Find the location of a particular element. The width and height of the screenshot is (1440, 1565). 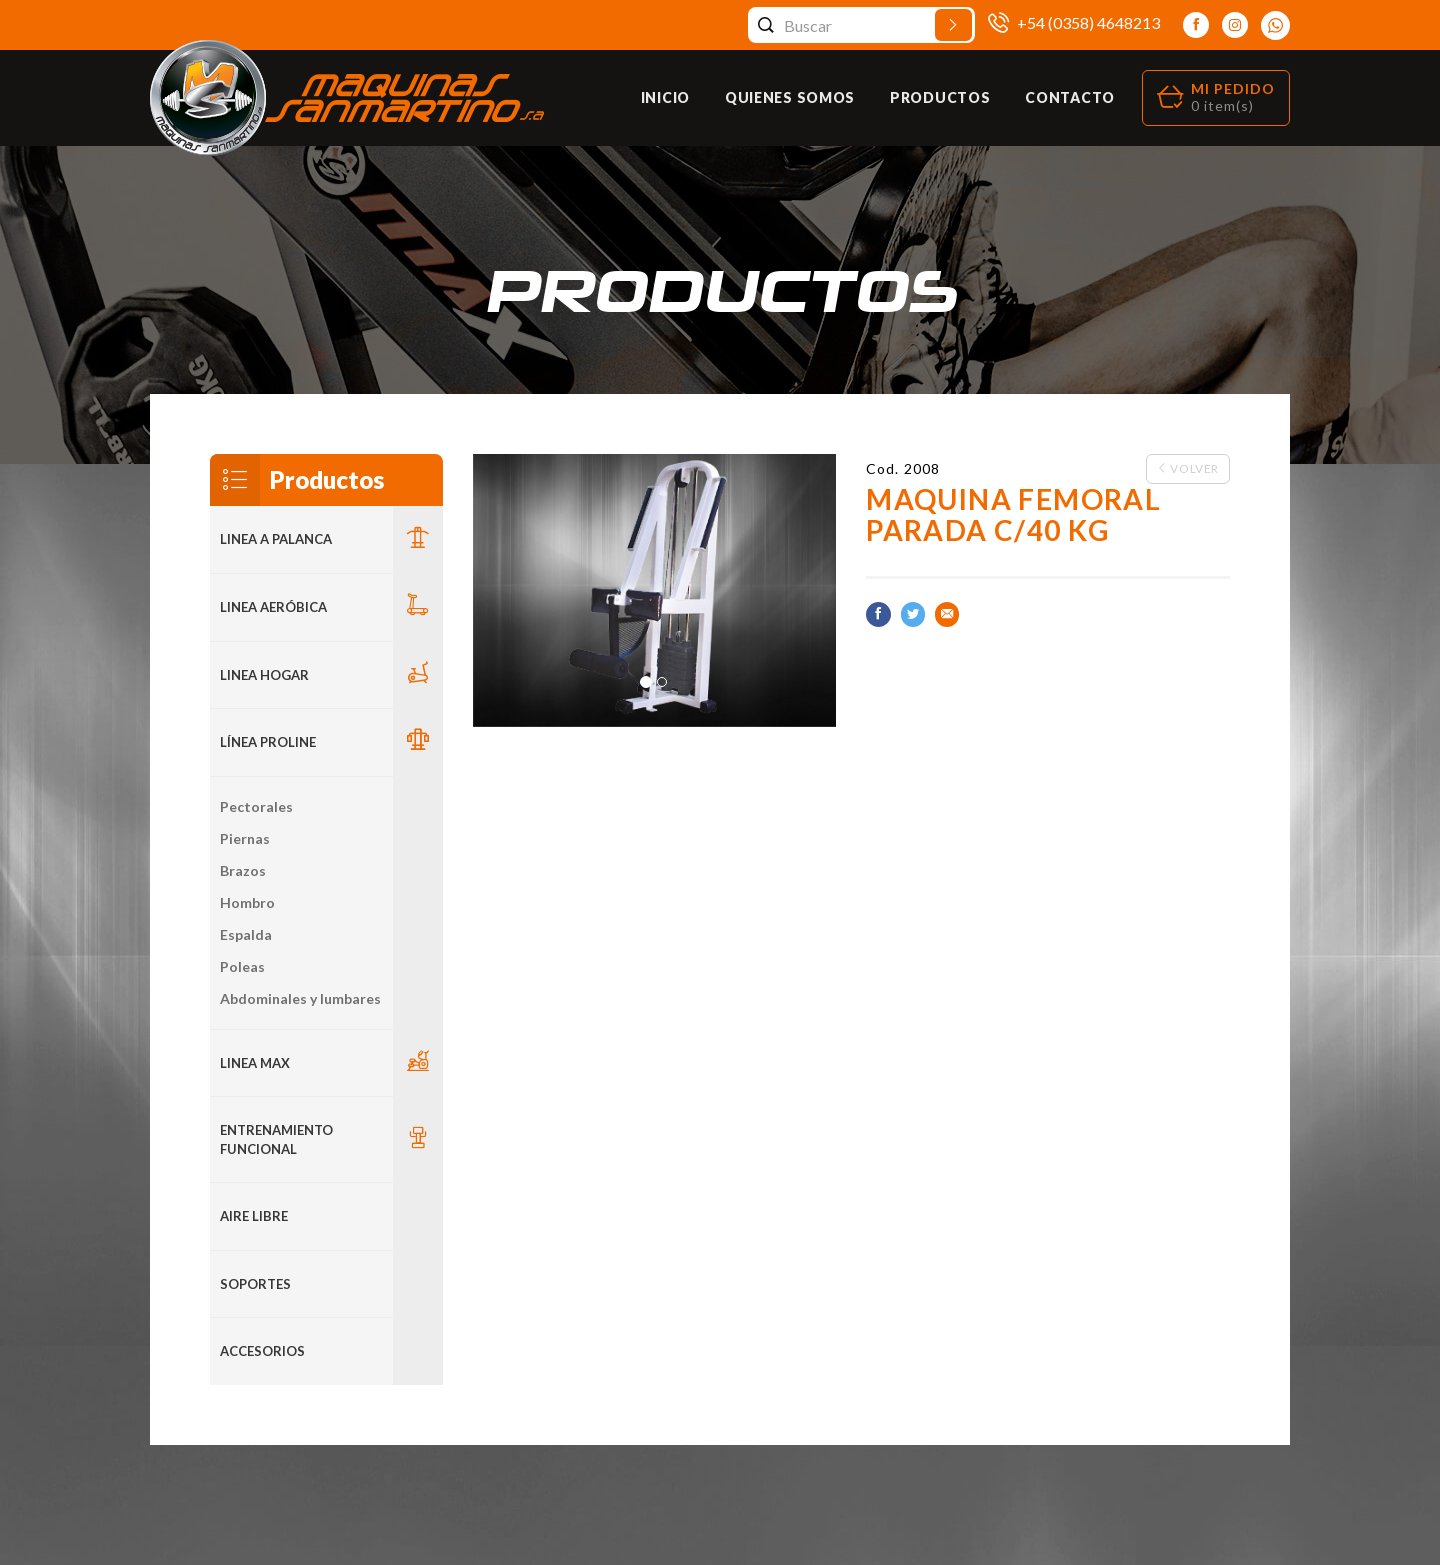

LINEA MAX is located at coordinates (255, 1063).